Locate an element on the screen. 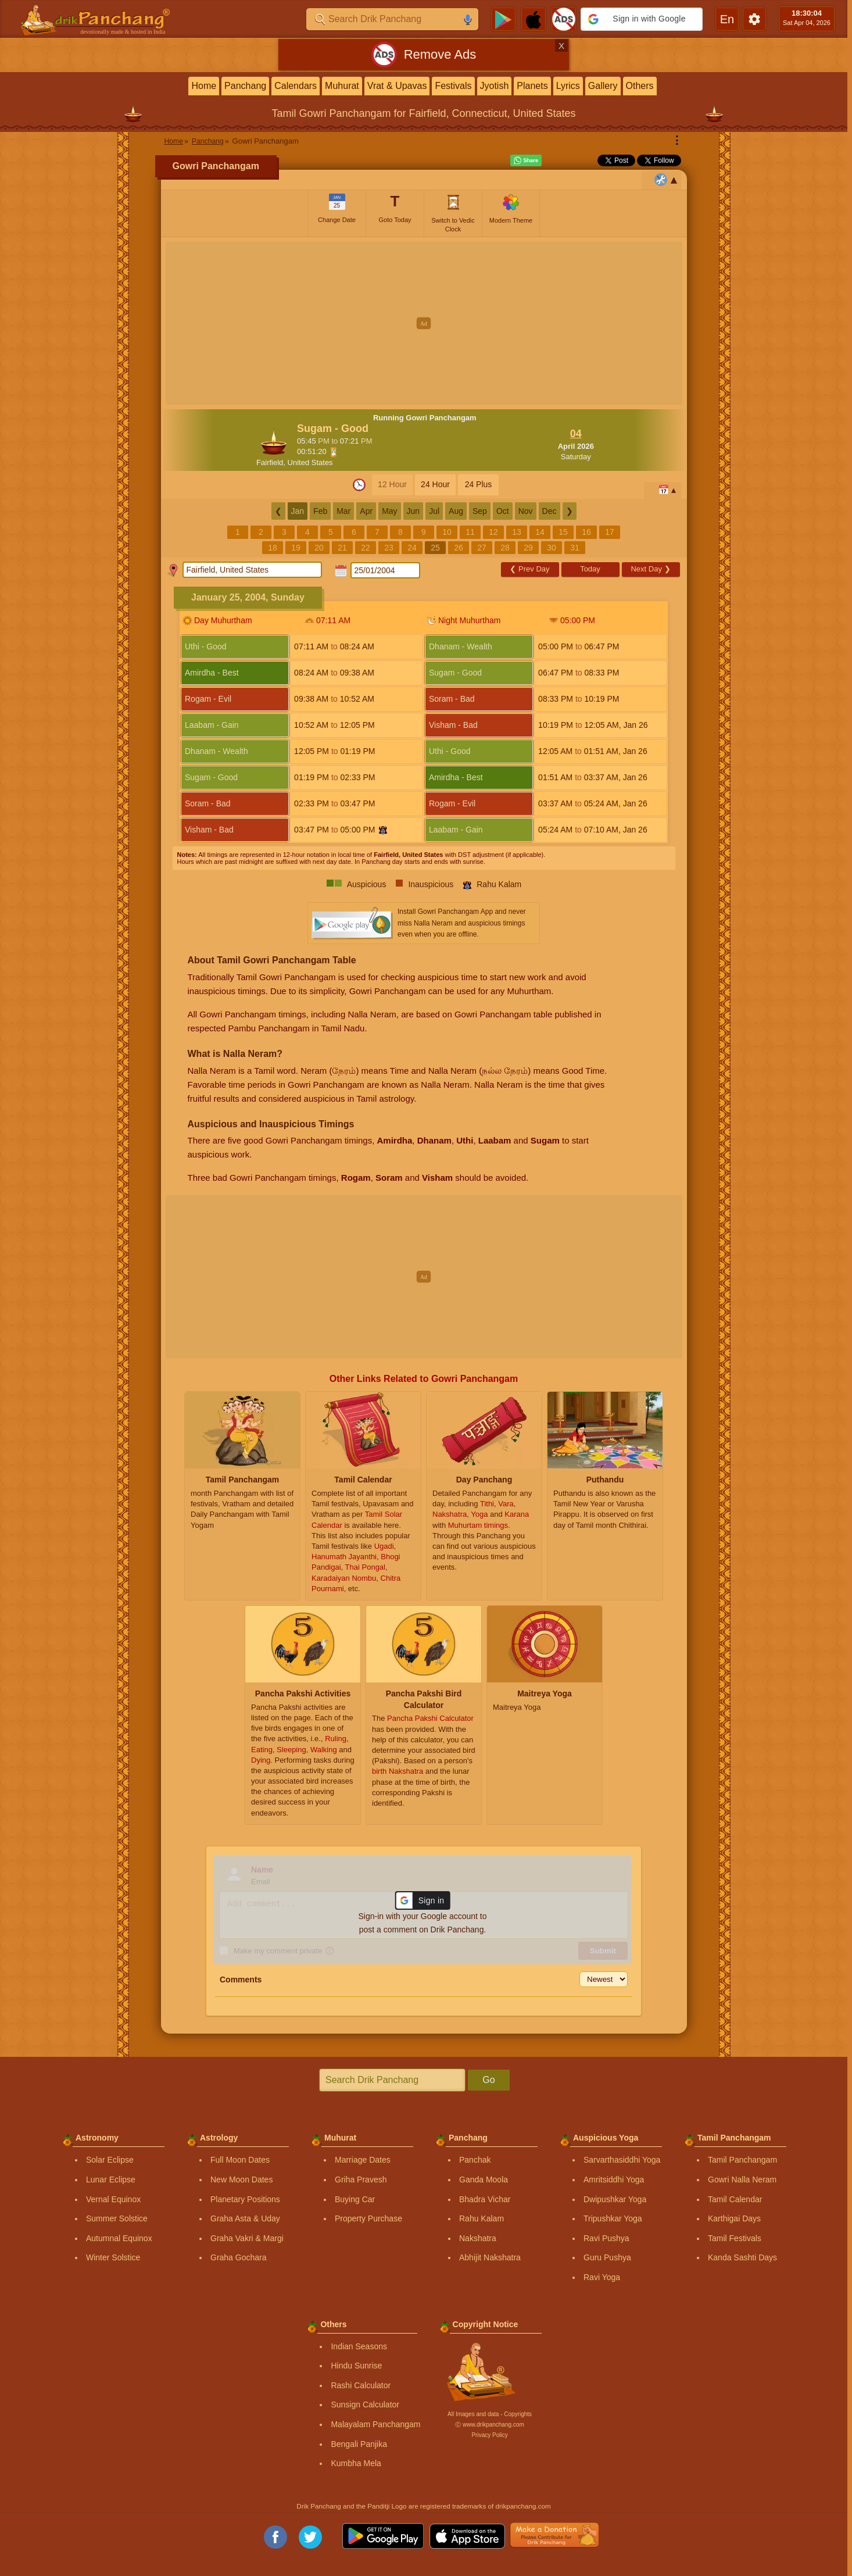 Image resolution: width=852 pixels, height=2576 pixels. Panchak is located at coordinates (475, 2159).